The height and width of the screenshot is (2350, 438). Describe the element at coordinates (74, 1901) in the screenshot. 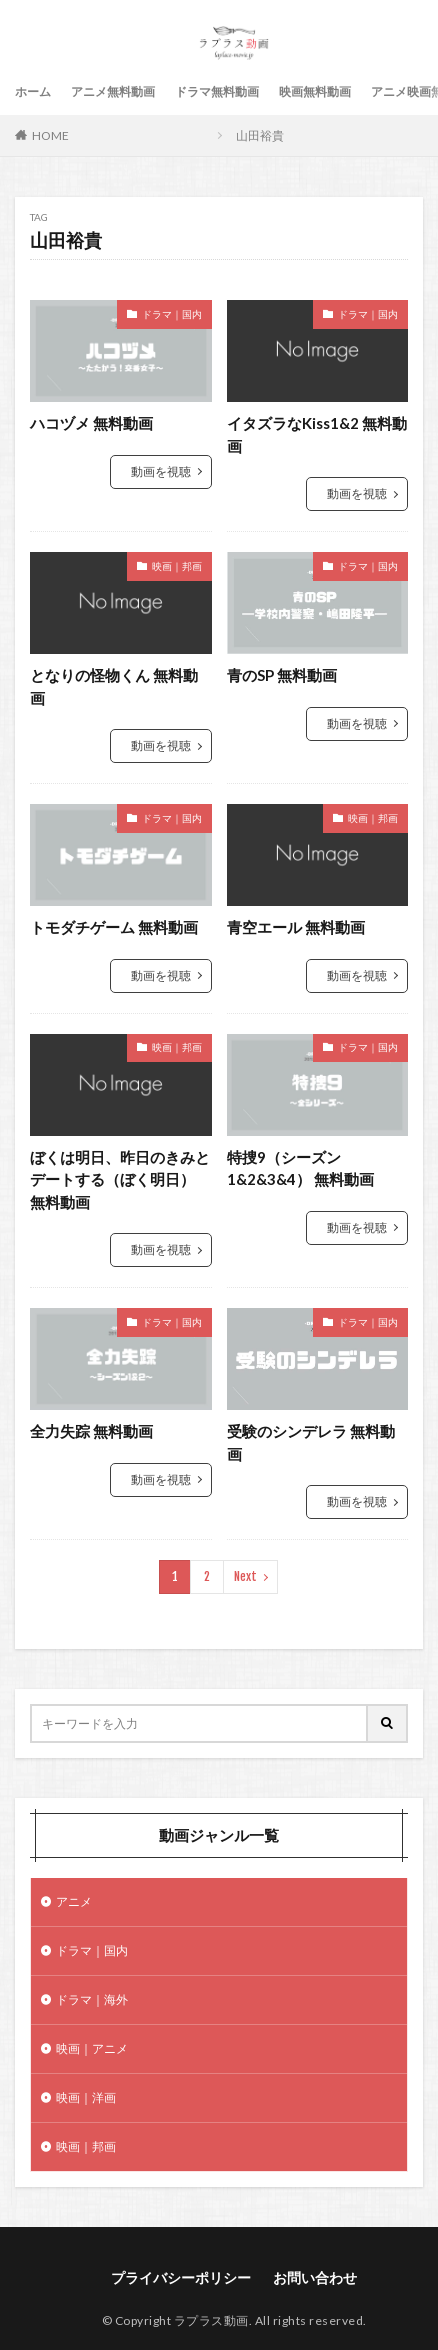

I see `アニメ` at that location.